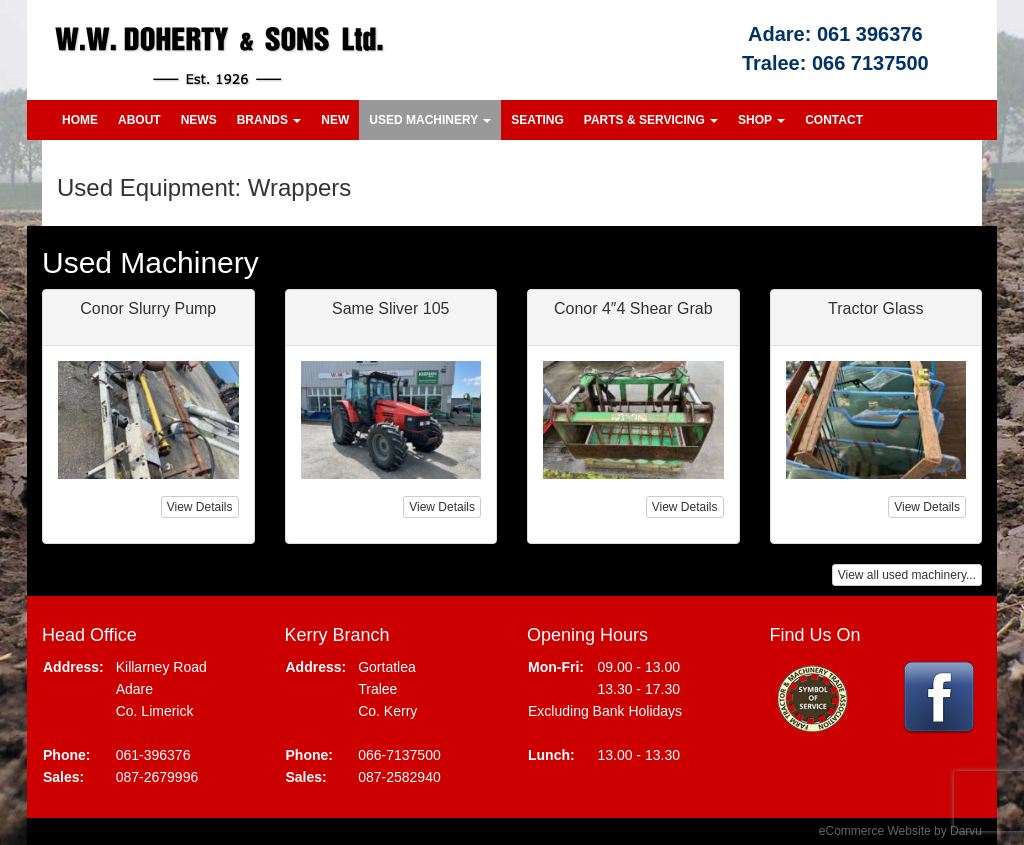 This screenshot has width=1024, height=845. I want to click on View Details, so click(200, 507).